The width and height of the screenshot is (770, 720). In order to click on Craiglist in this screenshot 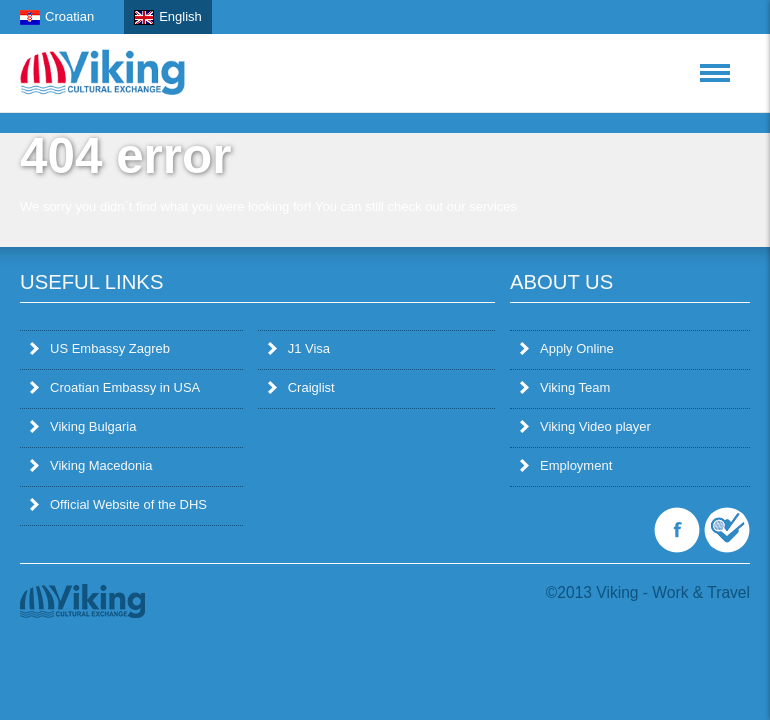, I will do `click(301, 387)`.